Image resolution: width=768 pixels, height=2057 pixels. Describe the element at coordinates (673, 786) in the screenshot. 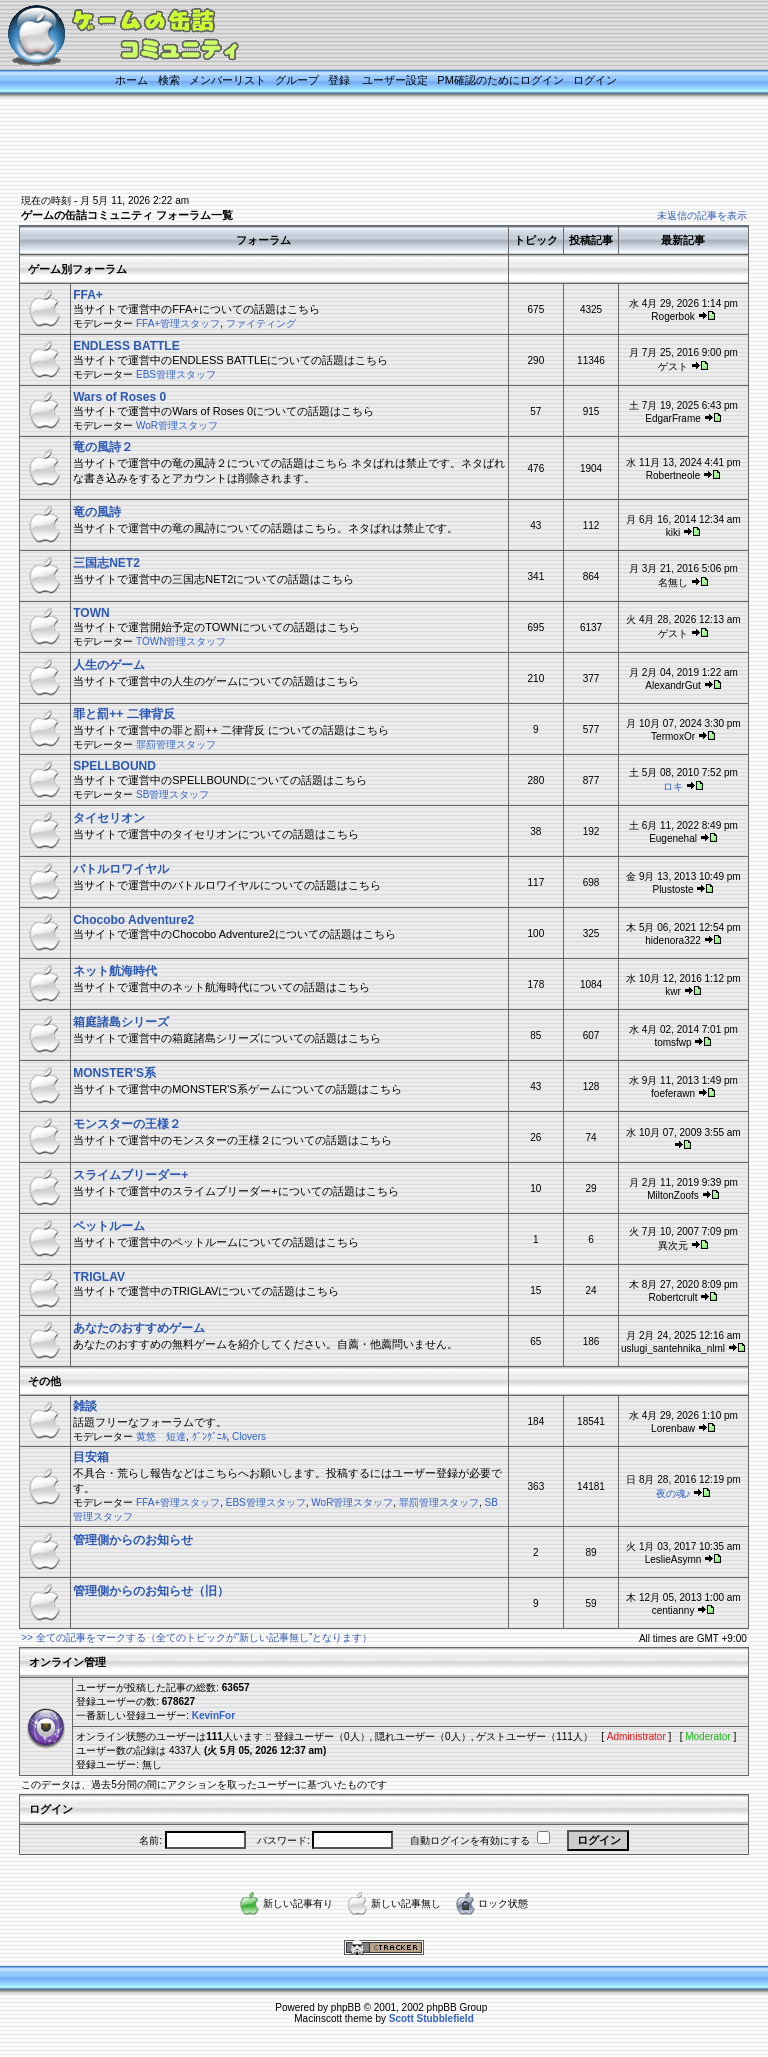

I see `ロキ` at that location.